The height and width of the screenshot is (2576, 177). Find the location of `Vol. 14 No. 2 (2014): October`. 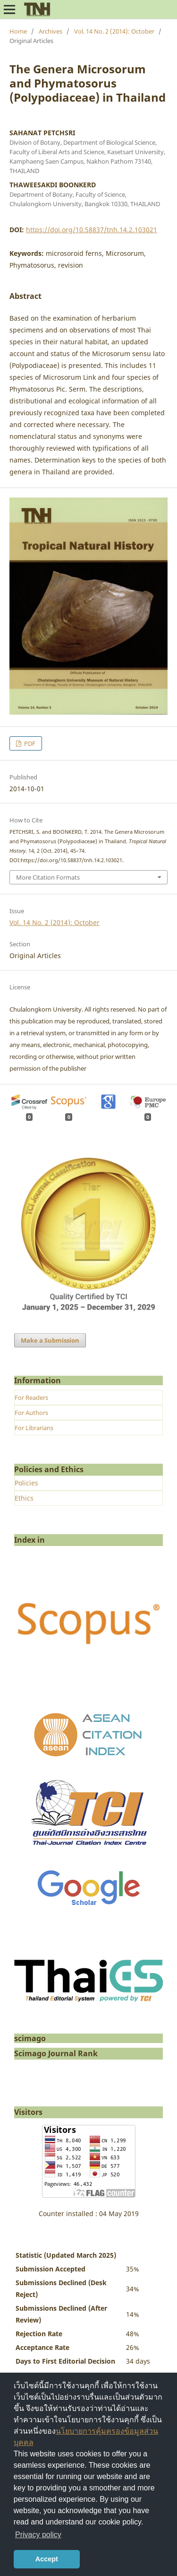

Vol. 14 No. 2 (2014): October is located at coordinates (114, 31).